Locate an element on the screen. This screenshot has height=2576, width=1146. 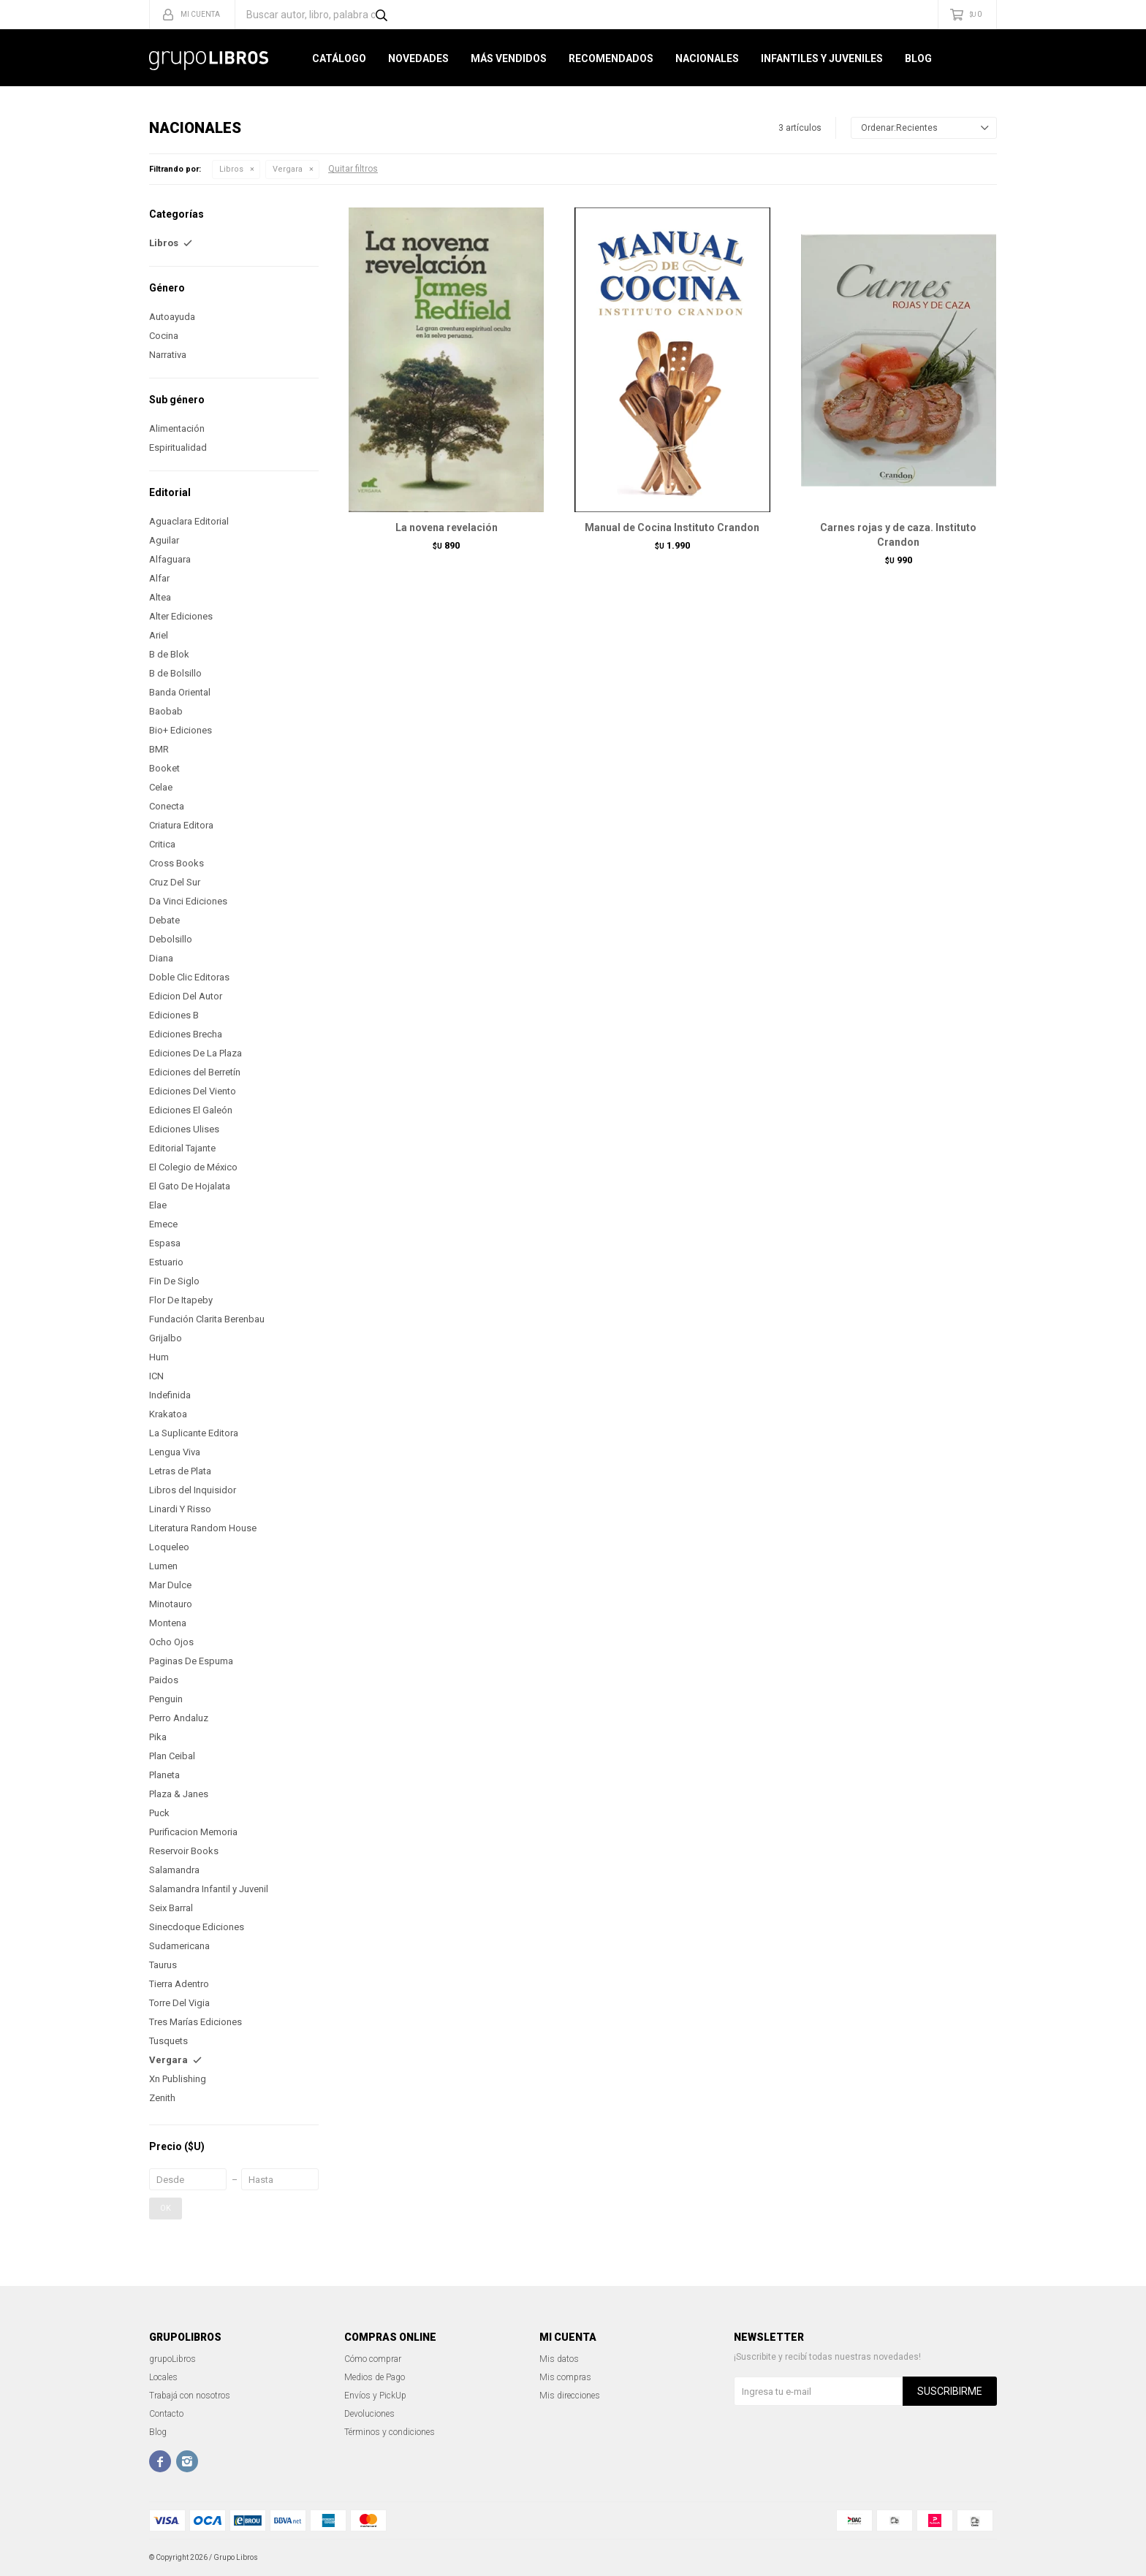
Devoluciones is located at coordinates (369, 2414).